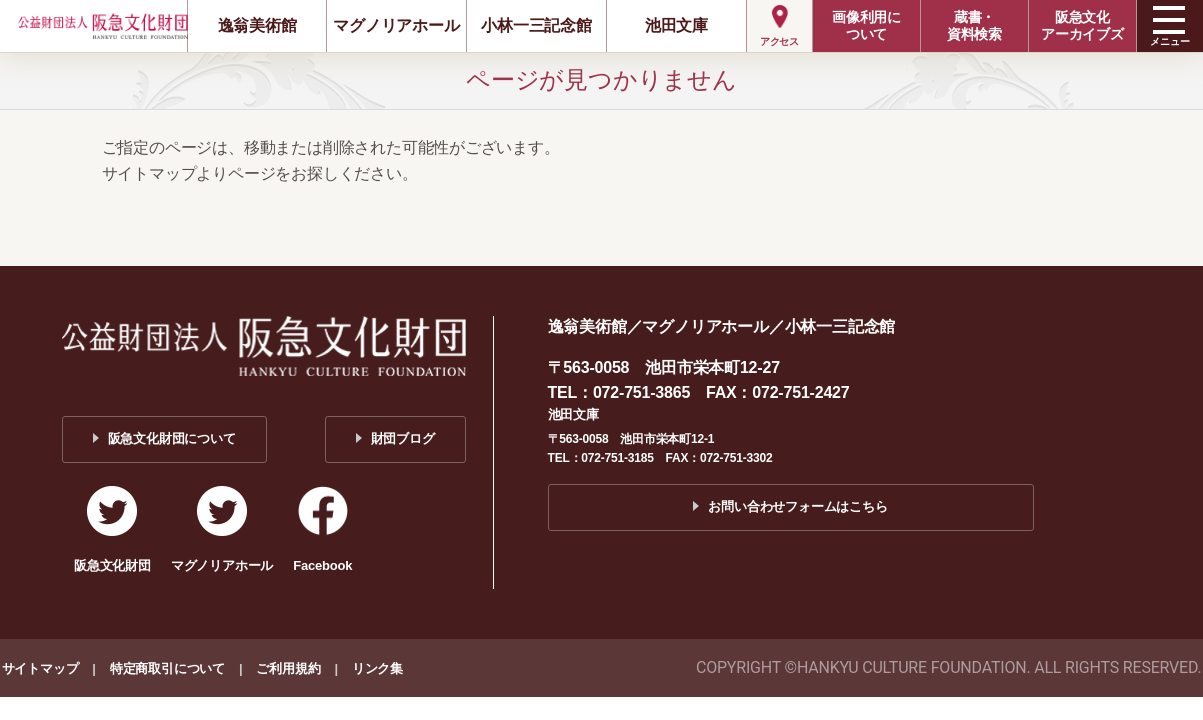  What do you see at coordinates (403, 438) in the screenshot?
I see `財団ブログ` at bounding box center [403, 438].